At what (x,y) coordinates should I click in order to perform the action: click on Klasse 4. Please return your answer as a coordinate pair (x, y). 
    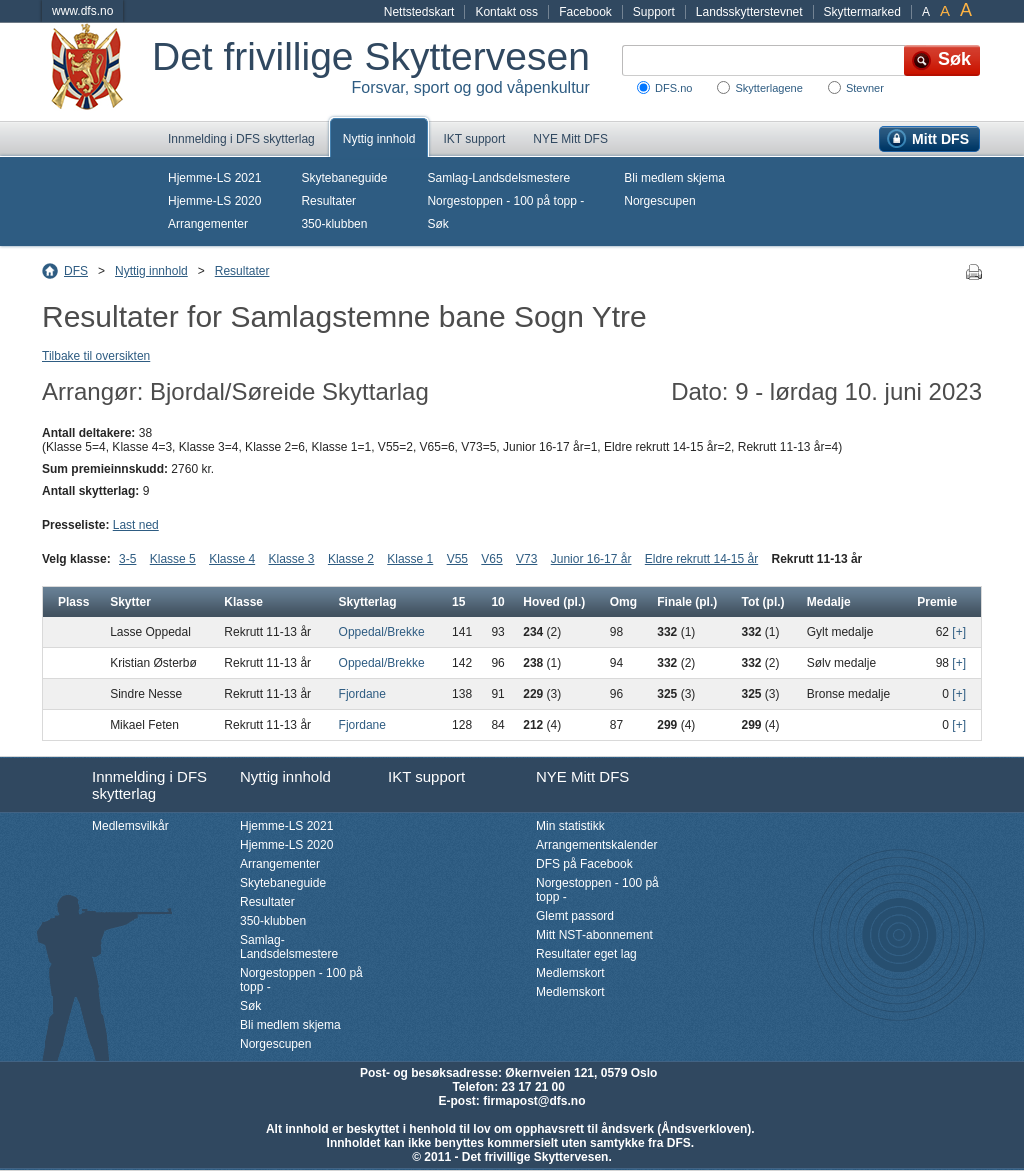
    Looking at the image, I should click on (232, 559).